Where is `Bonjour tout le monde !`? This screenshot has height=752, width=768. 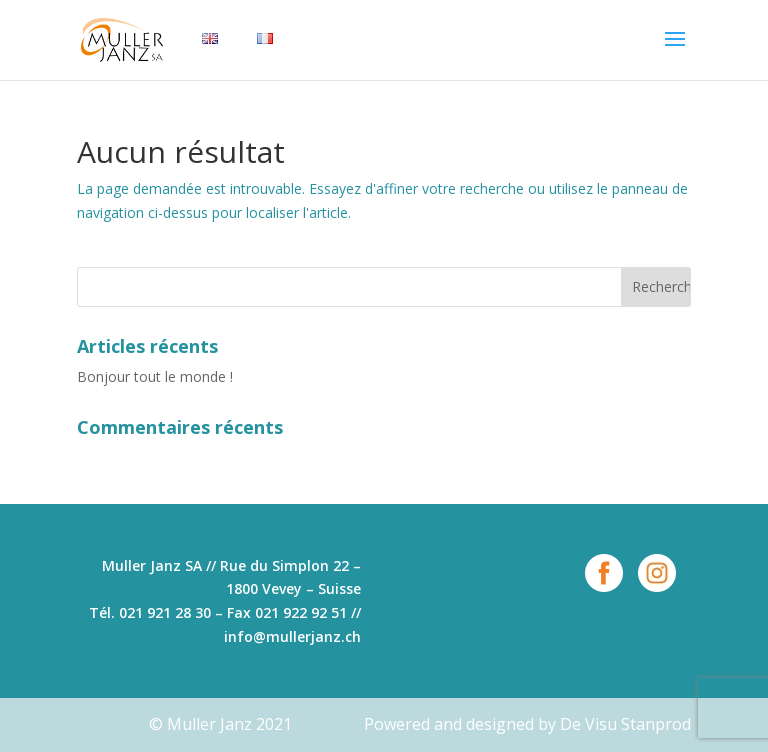
Bonjour tout le monde ! is located at coordinates (155, 376).